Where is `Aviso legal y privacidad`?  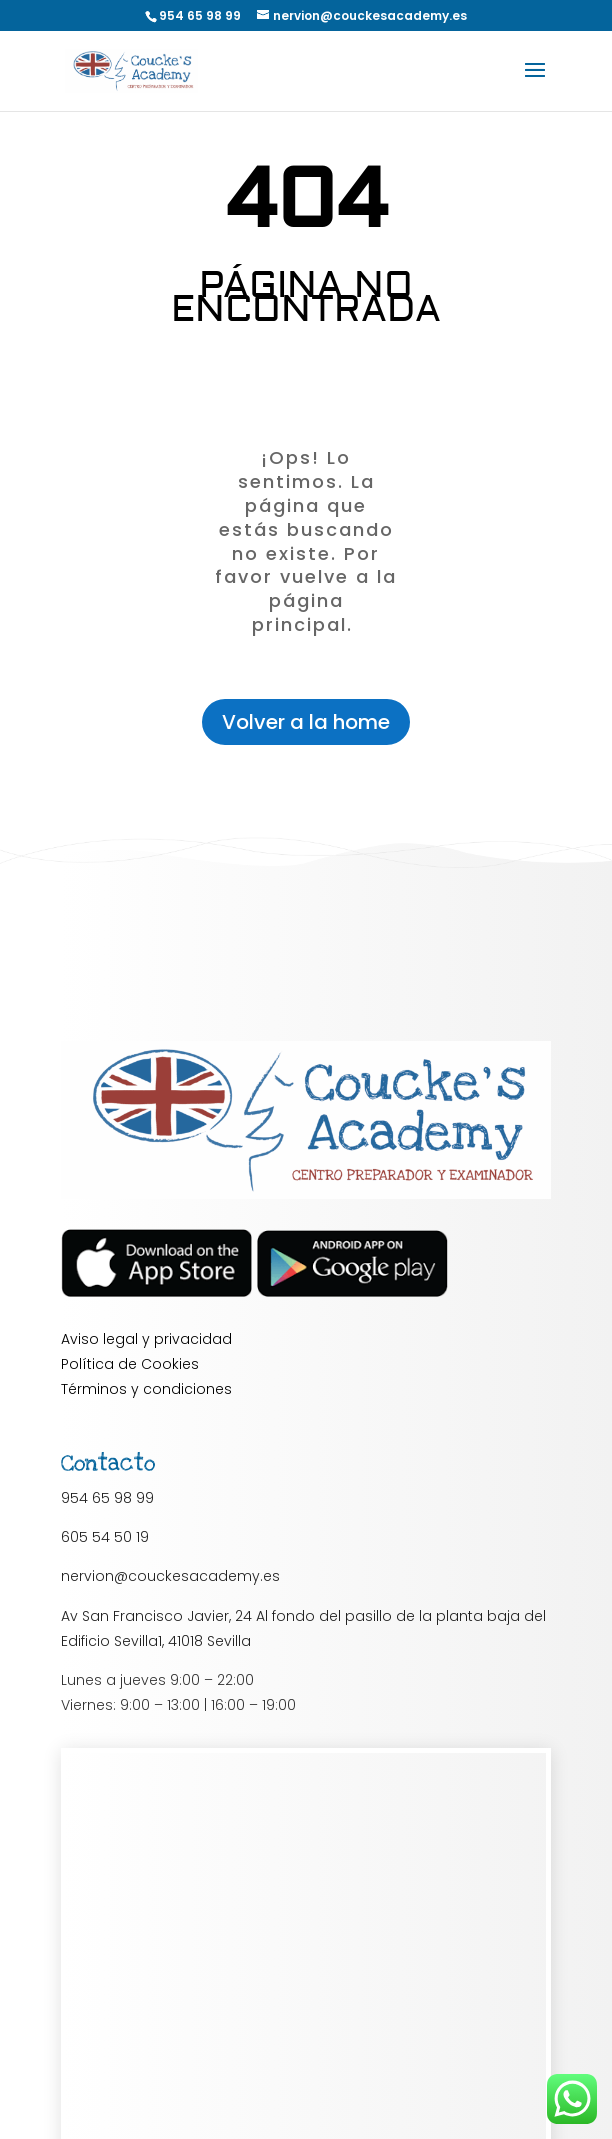 Aviso legal y privacidad is located at coordinates (146, 1339).